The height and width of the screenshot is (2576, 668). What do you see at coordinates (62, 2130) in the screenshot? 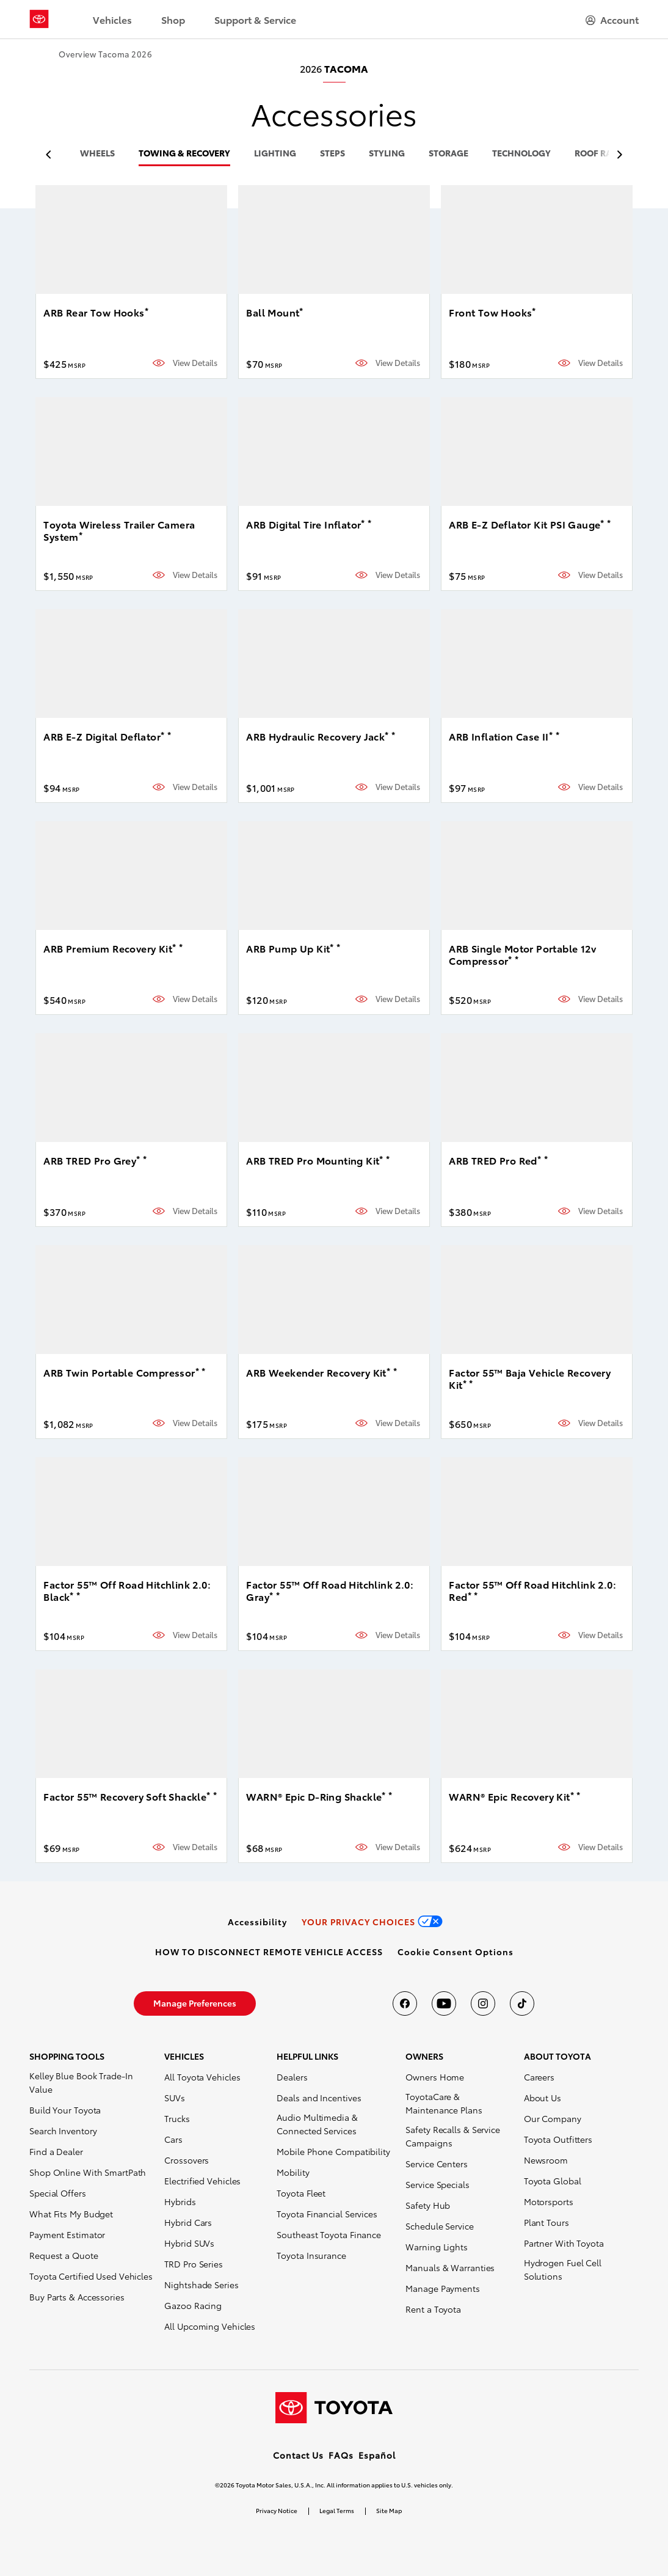
I see `Search Inventory` at bounding box center [62, 2130].